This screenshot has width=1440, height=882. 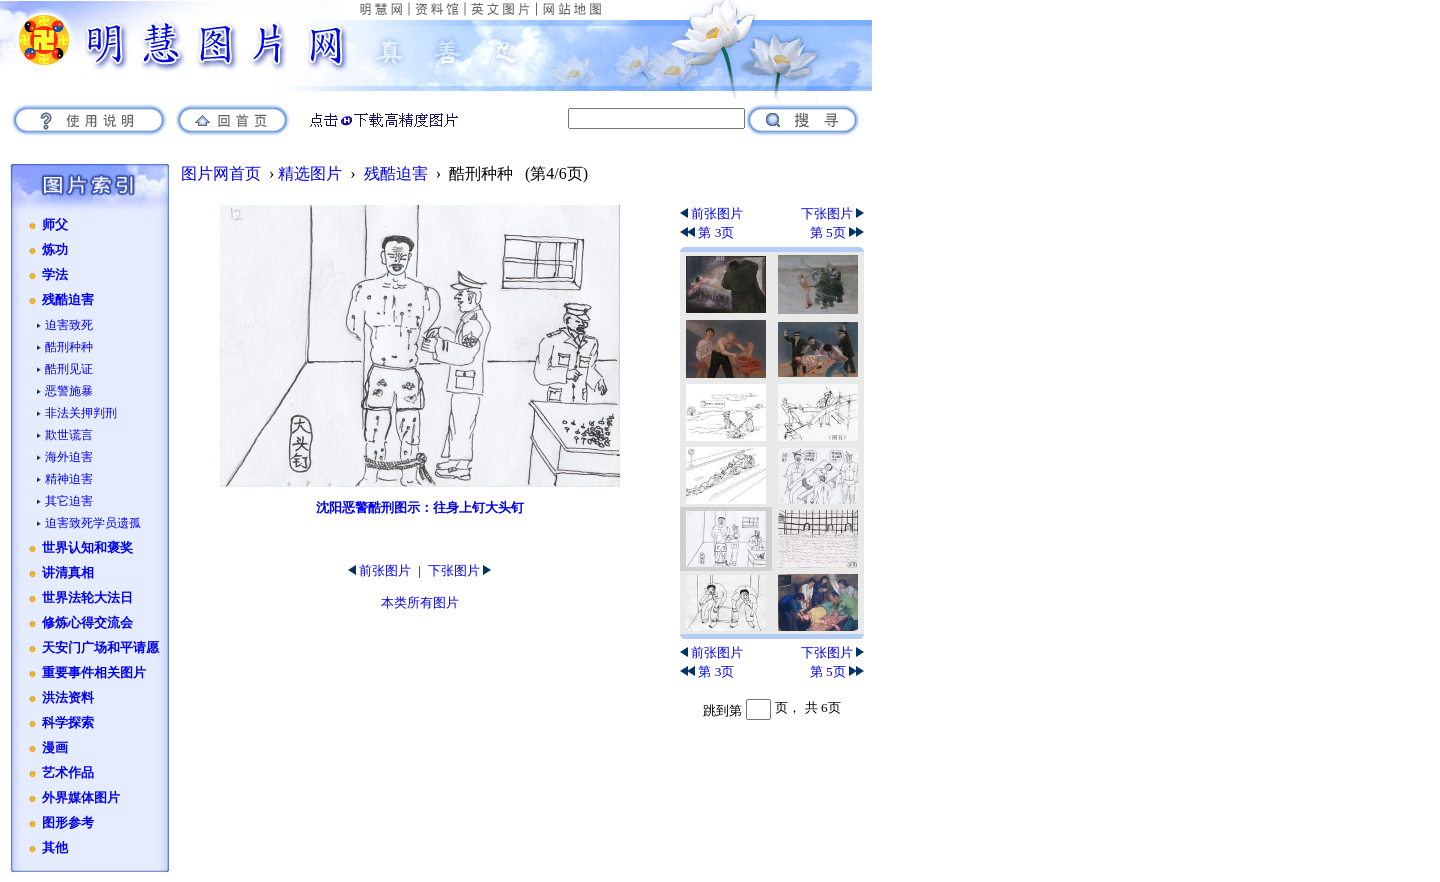 I want to click on 学法, so click(x=55, y=275).